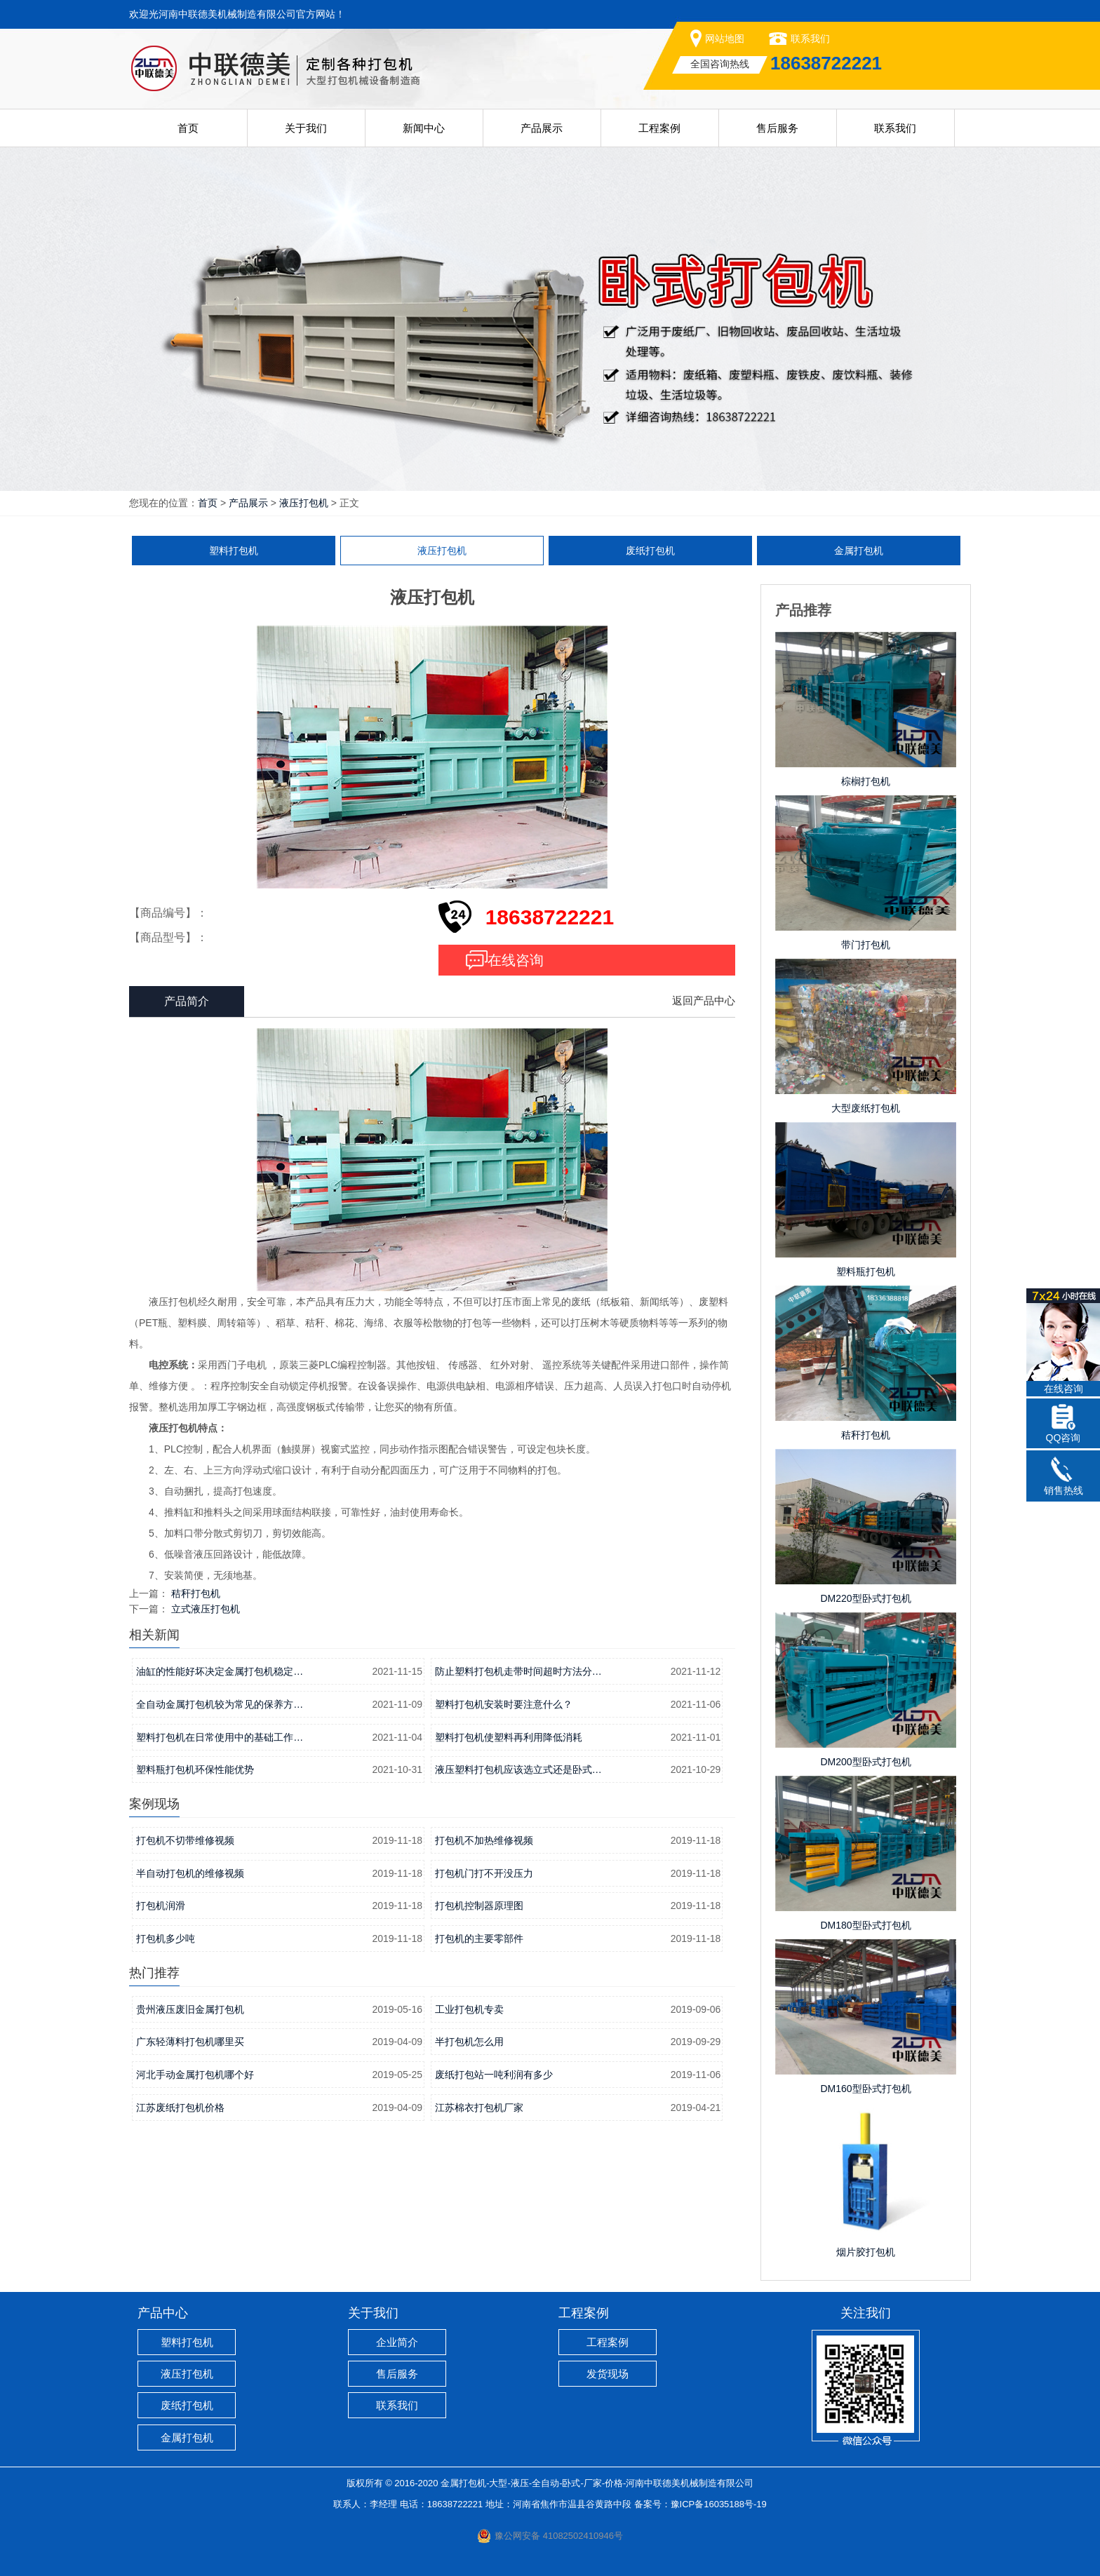 The width and height of the screenshot is (1100, 2576). What do you see at coordinates (484, 1873) in the screenshot?
I see `打包机门打不开没压力` at bounding box center [484, 1873].